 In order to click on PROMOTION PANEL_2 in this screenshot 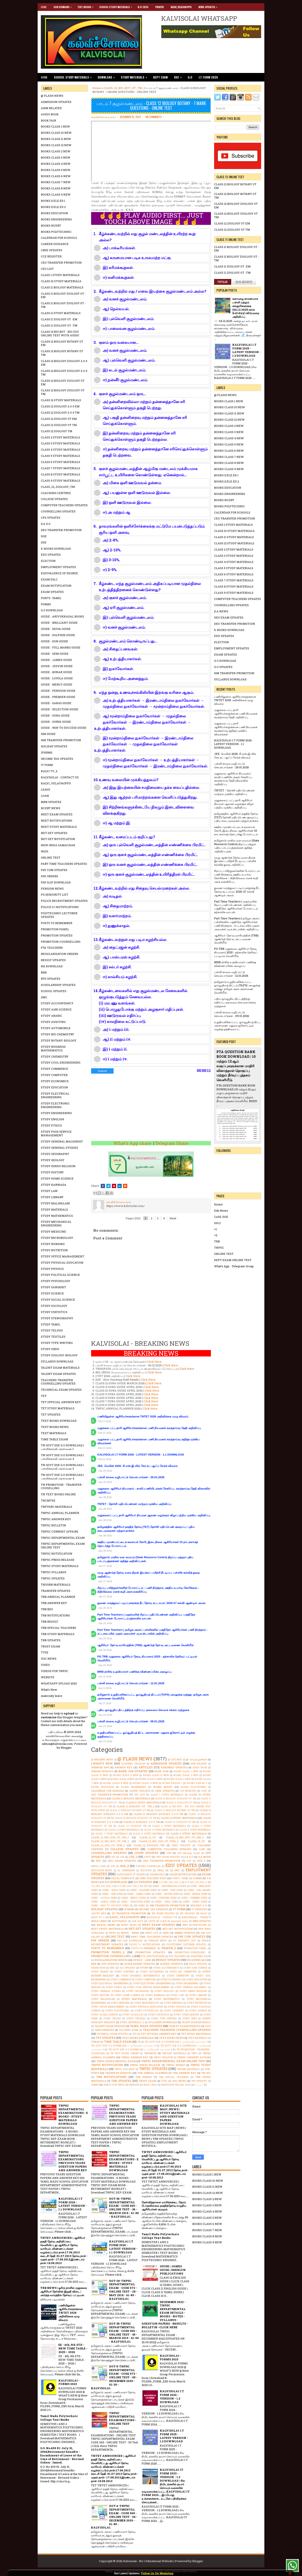, I will do `click(107, 1952)`.